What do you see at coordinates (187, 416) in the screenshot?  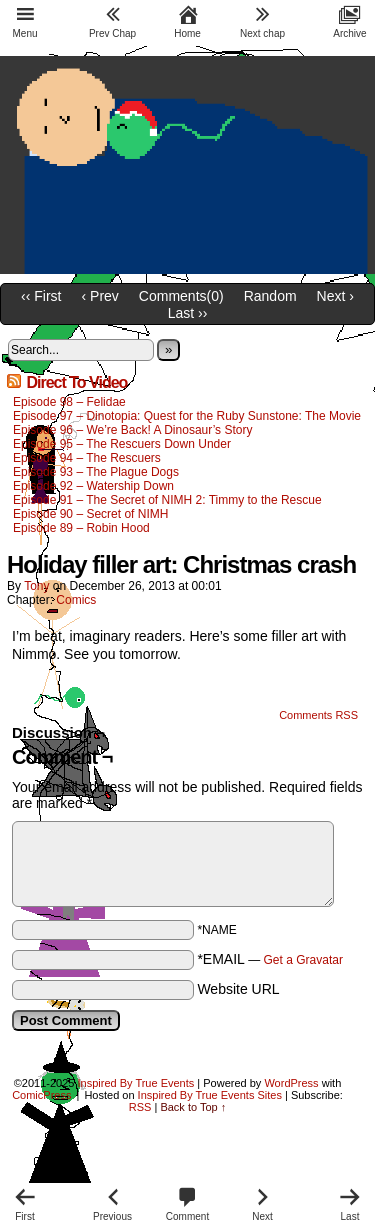 I see `Episode 97 – Dinotopia: Quest for the Ruby Sunstone: The Movie` at bounding box center [187, 416].